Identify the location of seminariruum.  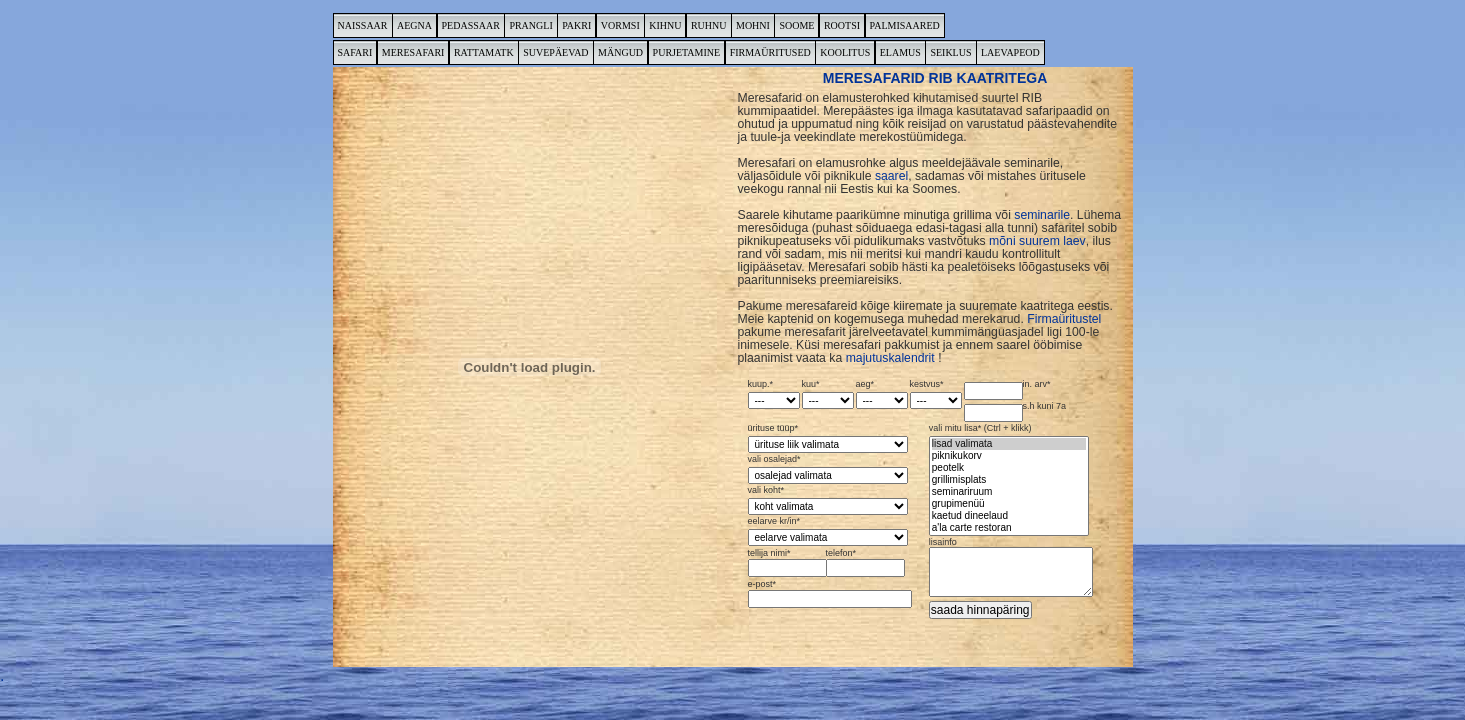
(1009, 492).